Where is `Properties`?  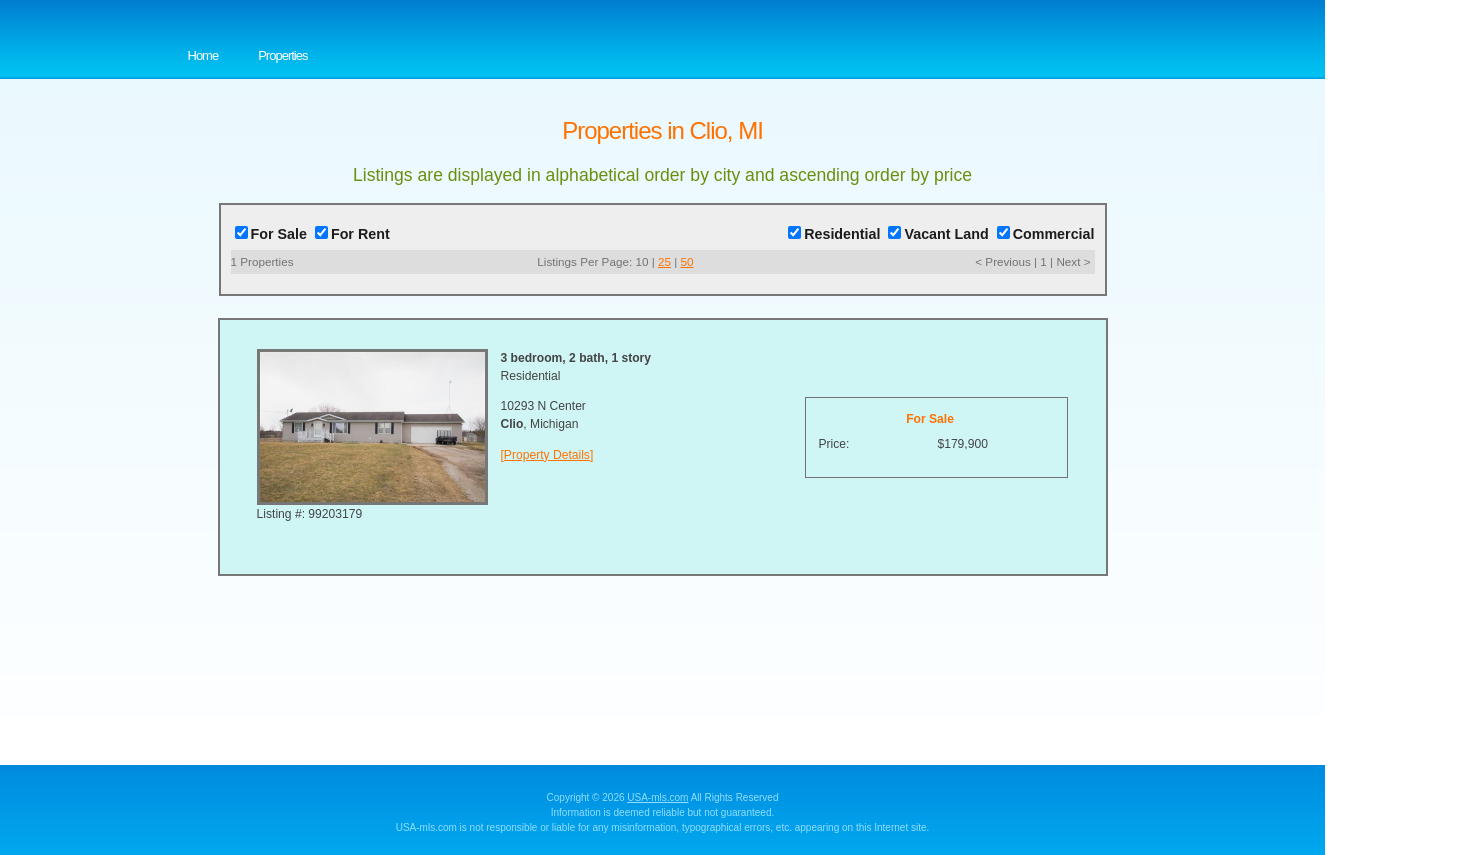 Properties is located at coordinates (282, 55).